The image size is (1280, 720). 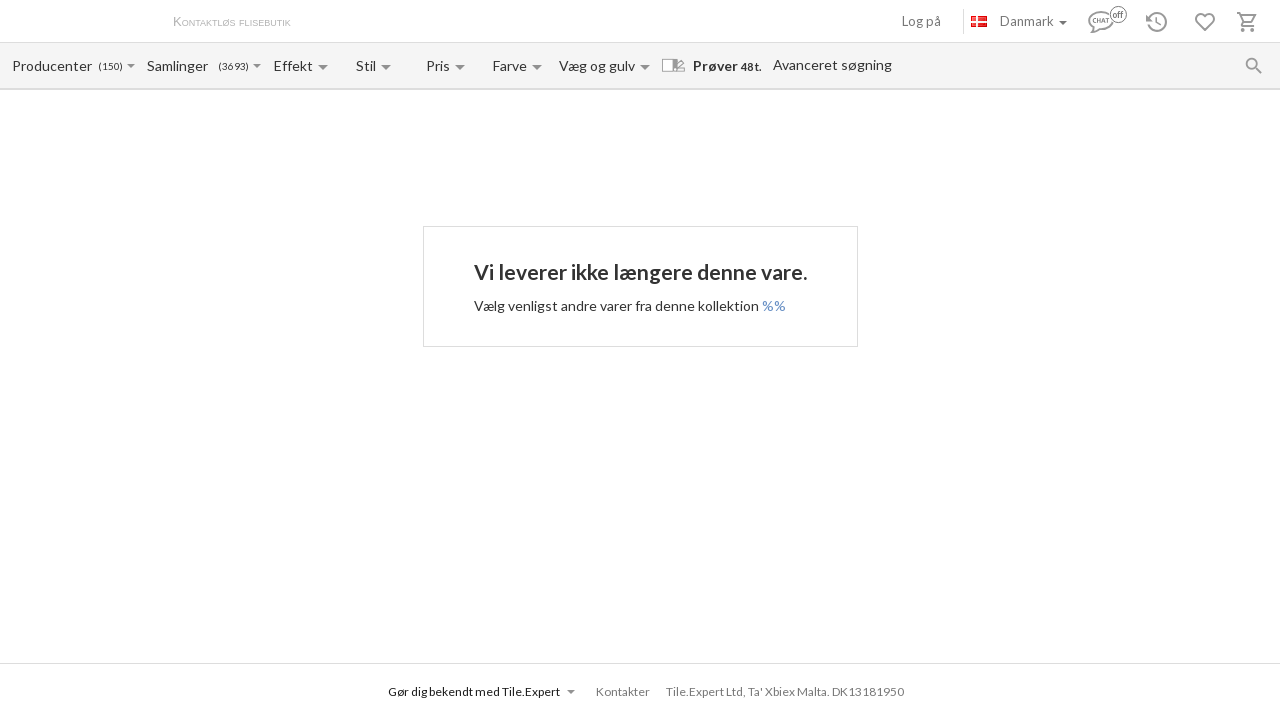 What do you see at coordinates (181, 65) in the screenshot?
I see `[Collection name input]` at bounding box center [181, 65].